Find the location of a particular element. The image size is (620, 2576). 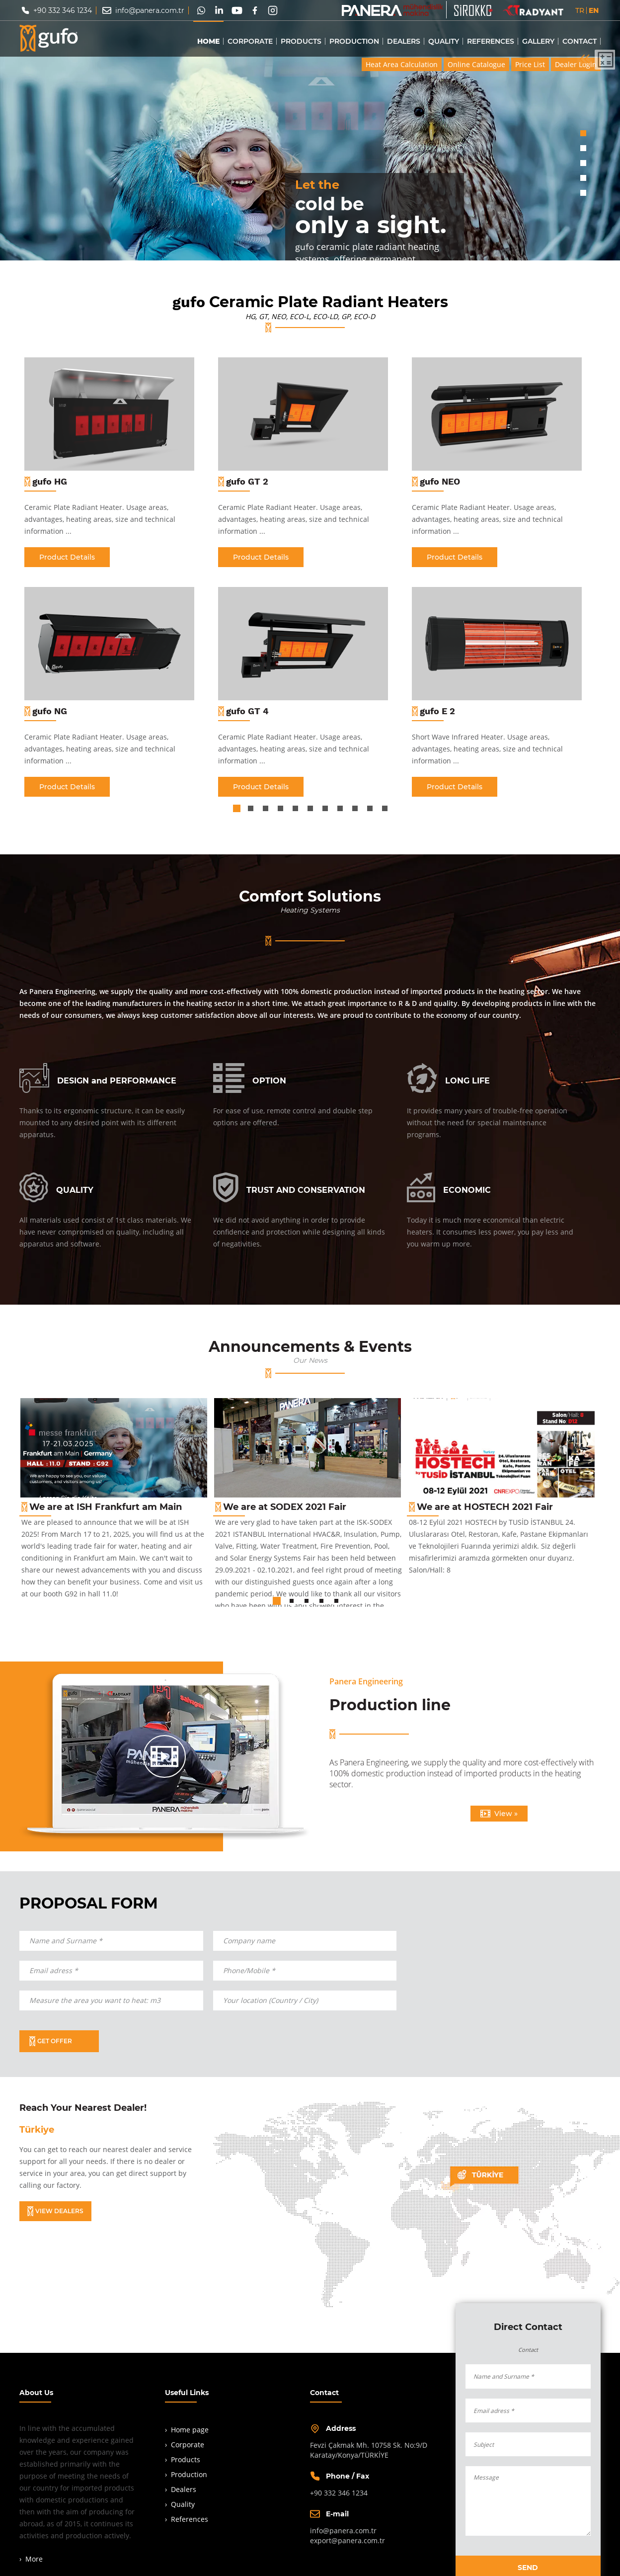

TR is located at coordinates (579, 10).